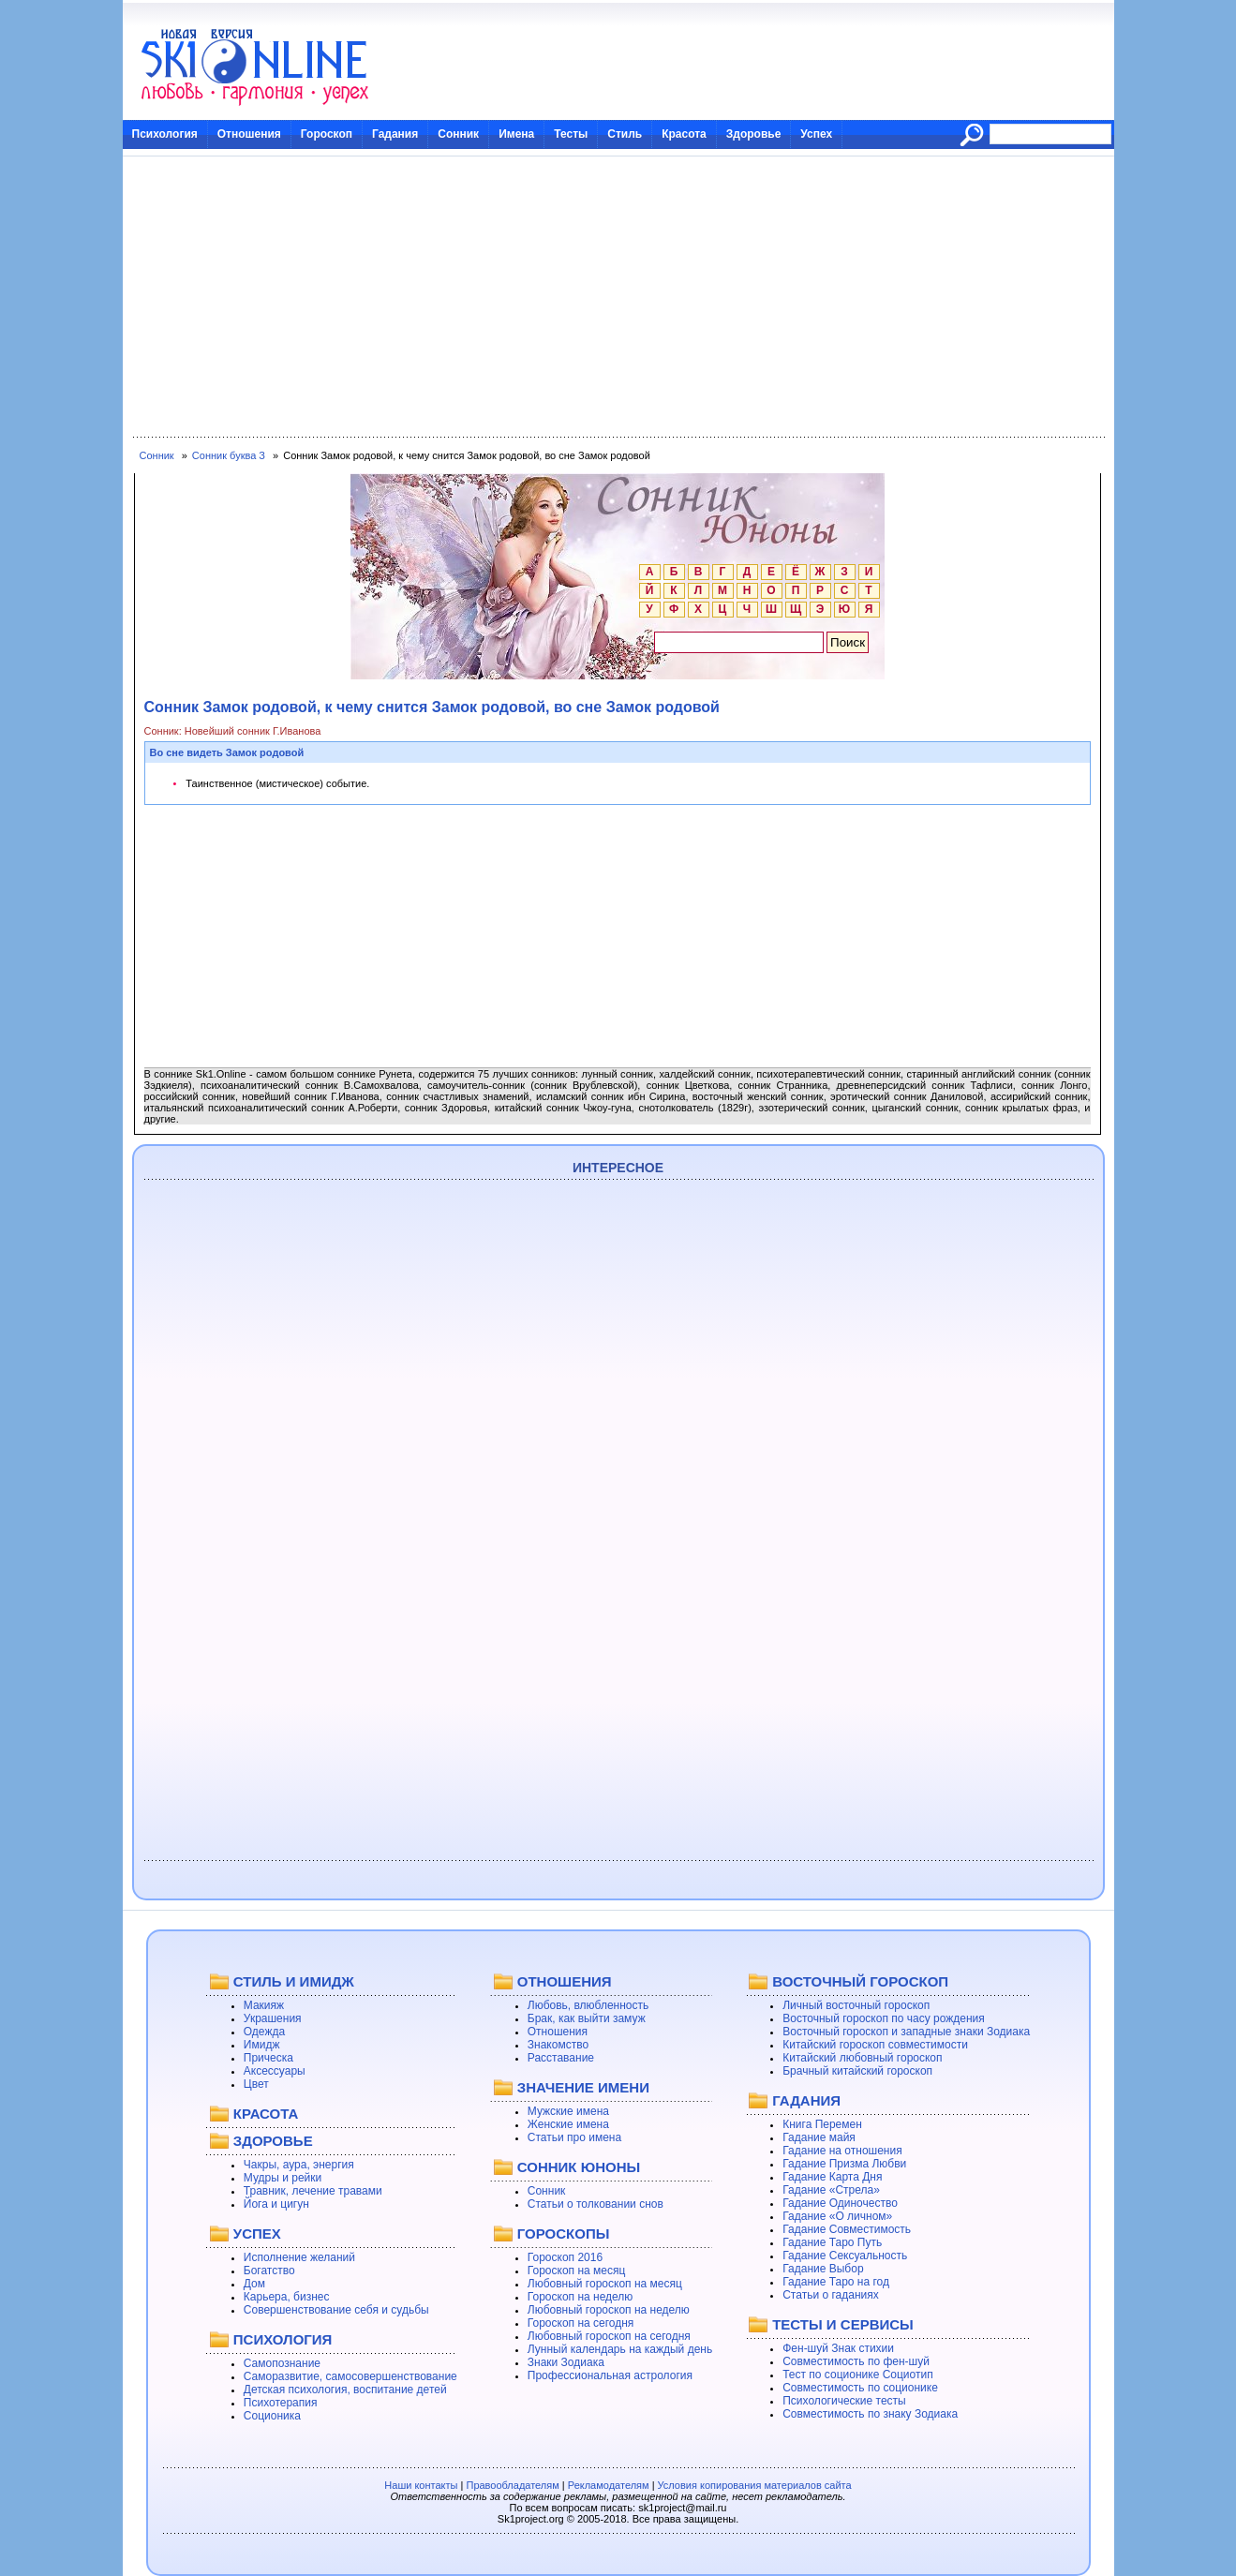 The image size is (1236, 2576). Describe the element at coordinates (272, 2415) in the screenshot. I see `Соционика` at that location.